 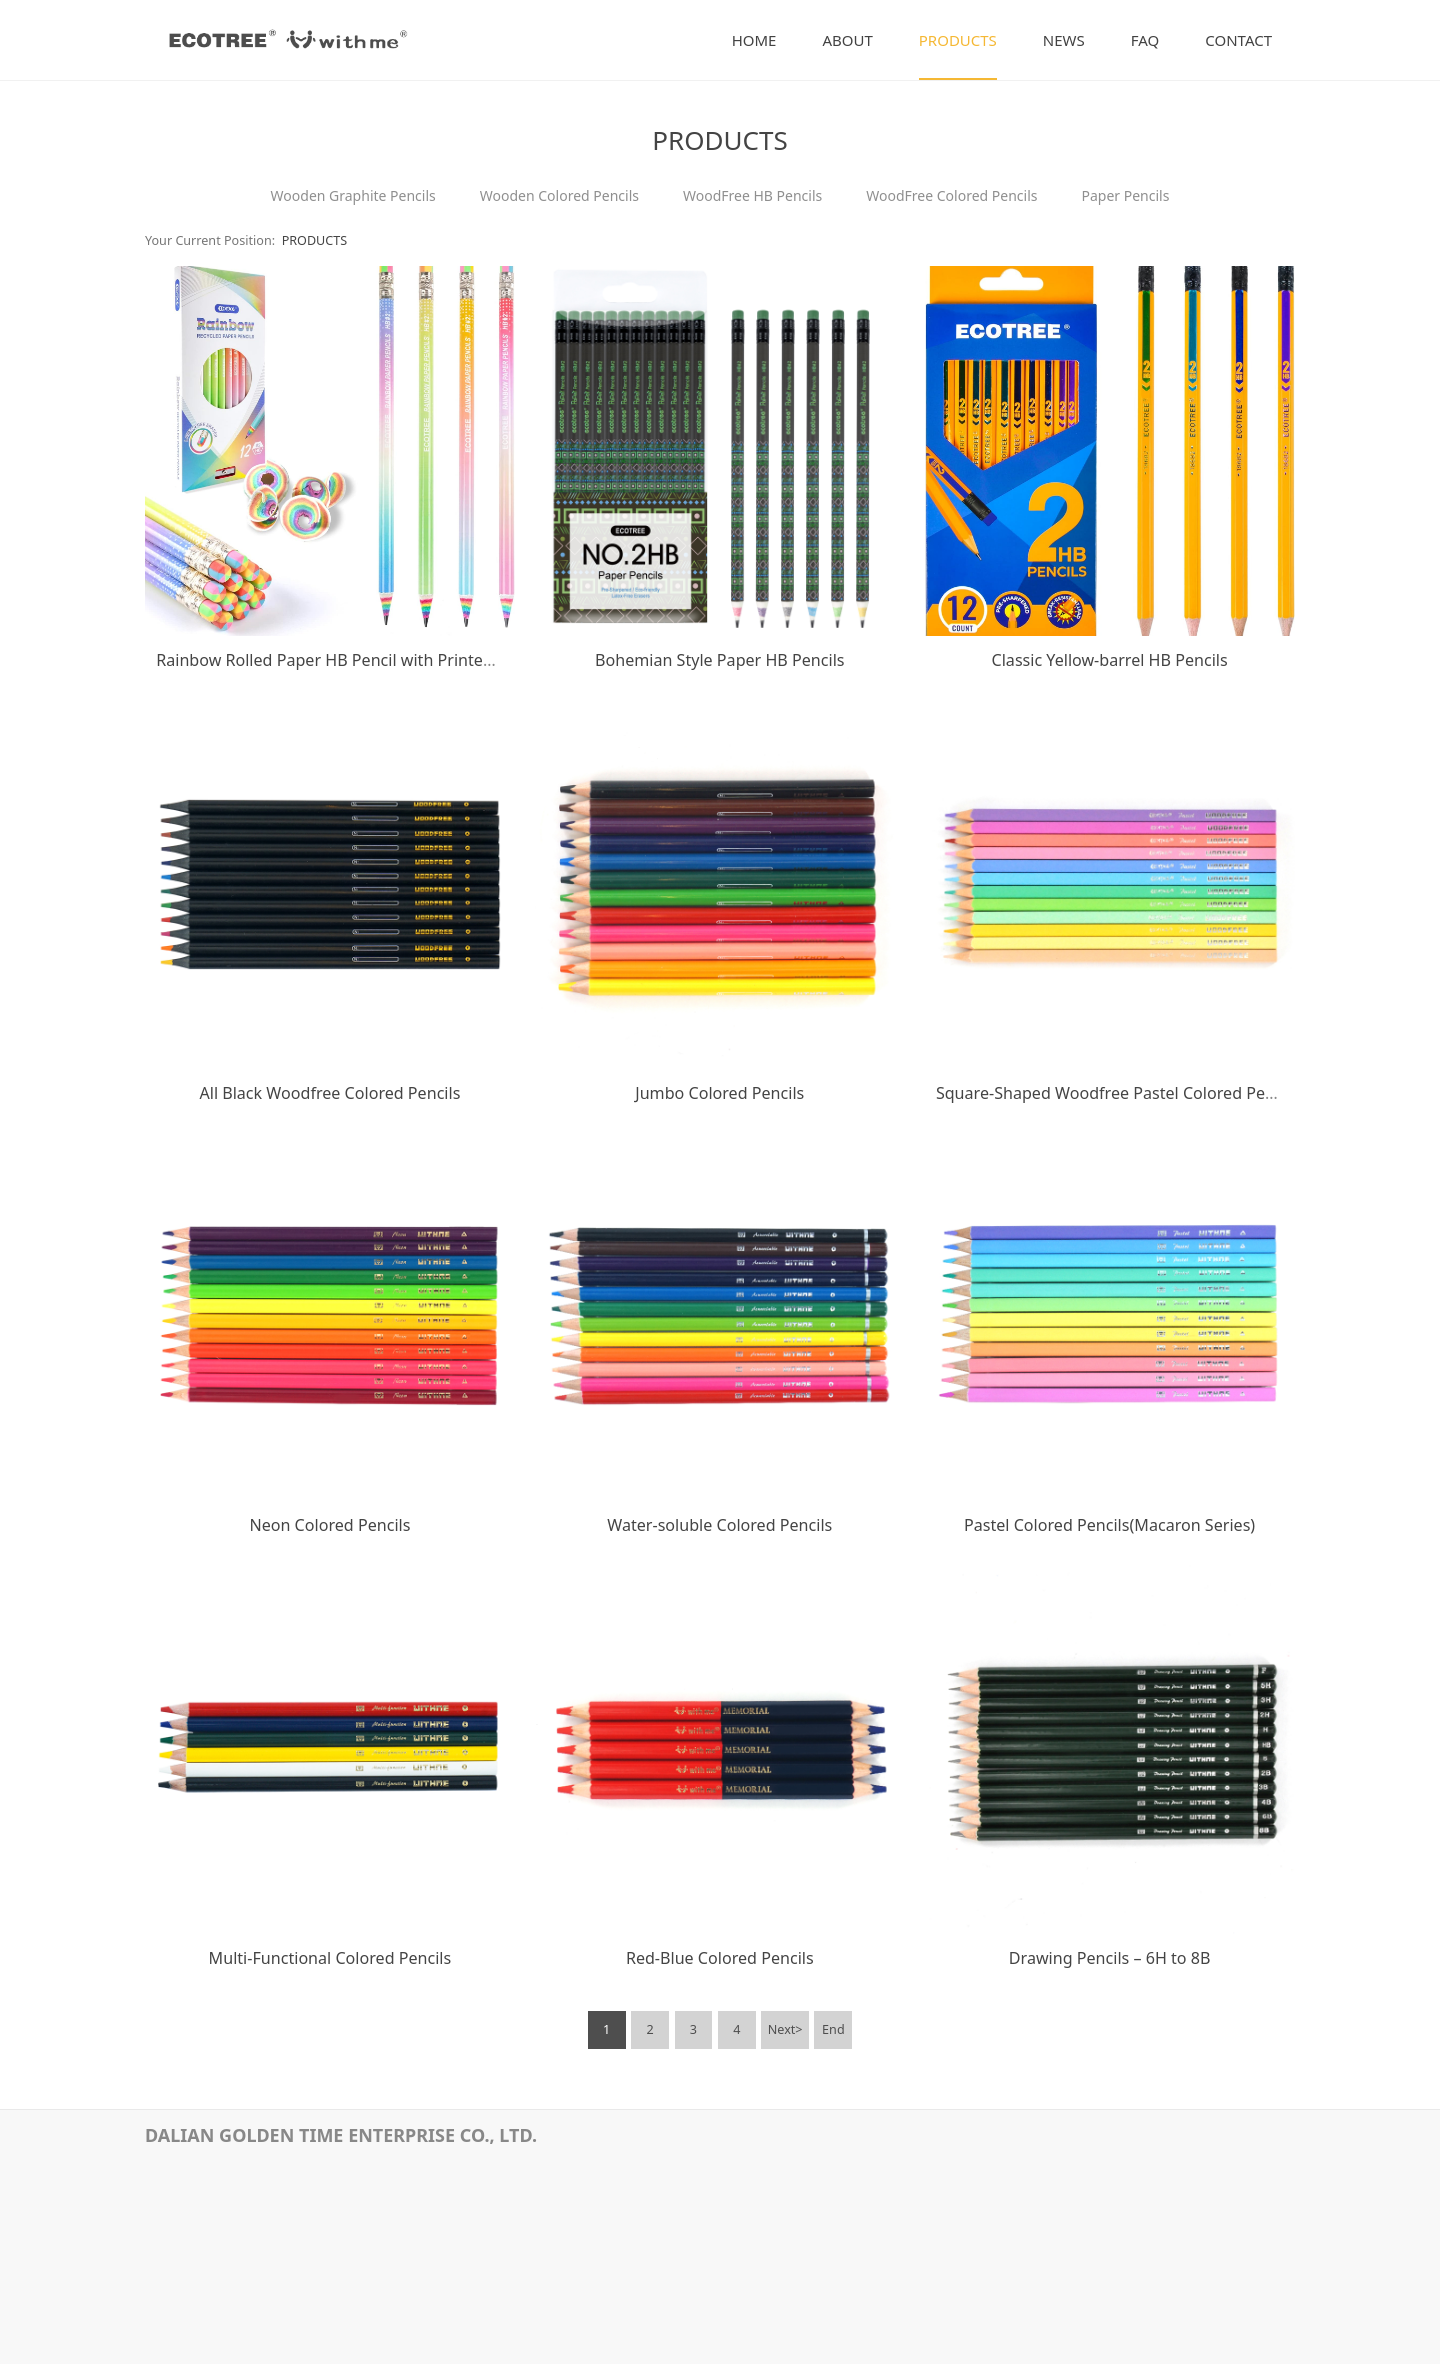 What do you see at coordinates (847, 40) in the screenshot?
I see `ABOUT` at bounding box center [847, 40].